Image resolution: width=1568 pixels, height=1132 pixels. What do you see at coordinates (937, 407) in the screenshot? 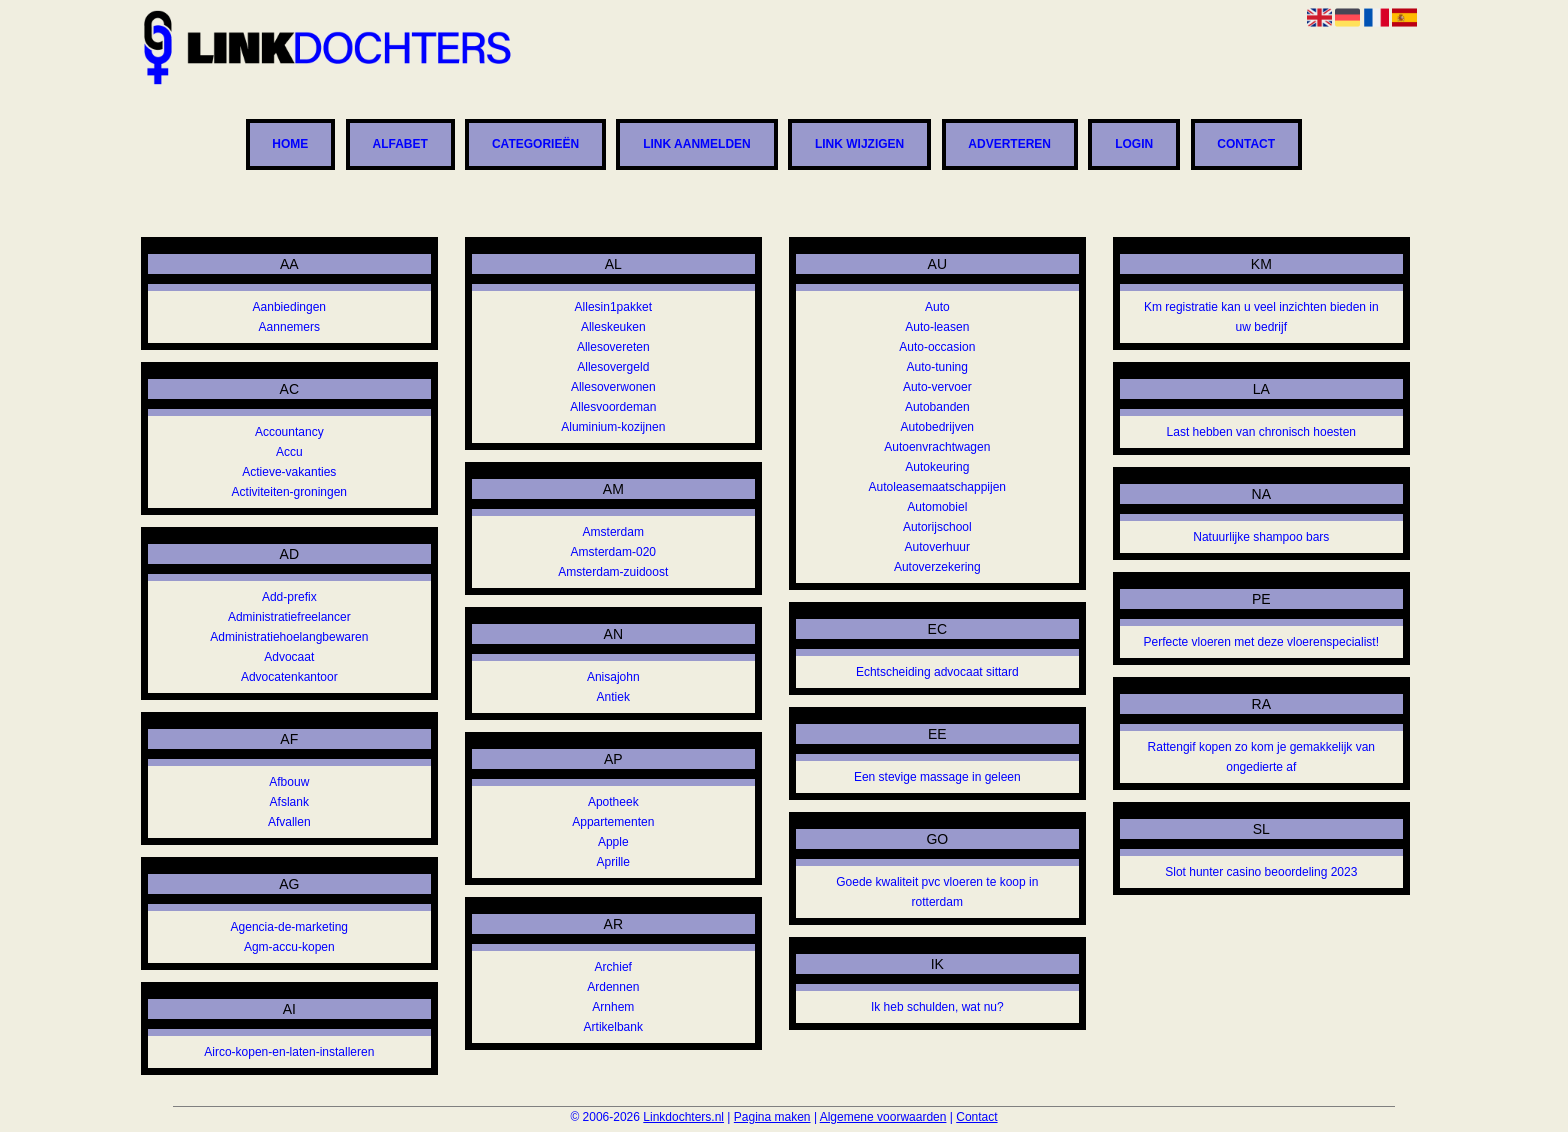
I see `Autobanden` at bounding box center [937, 407].